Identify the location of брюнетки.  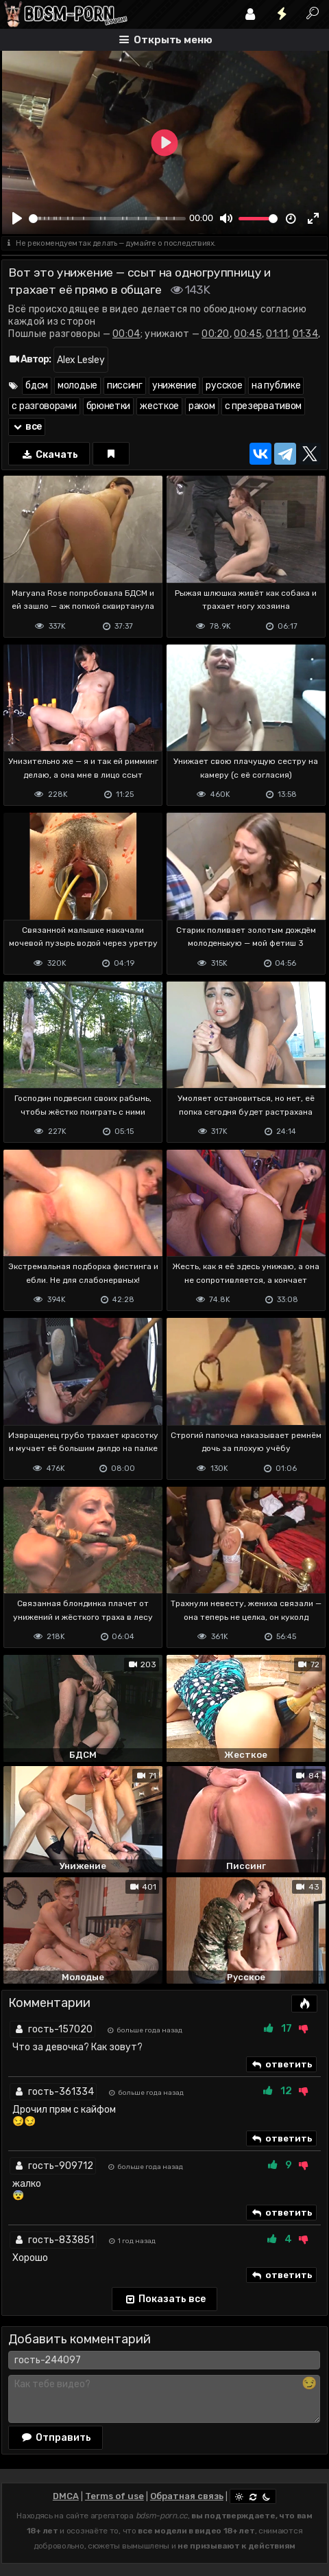
(108, 406).